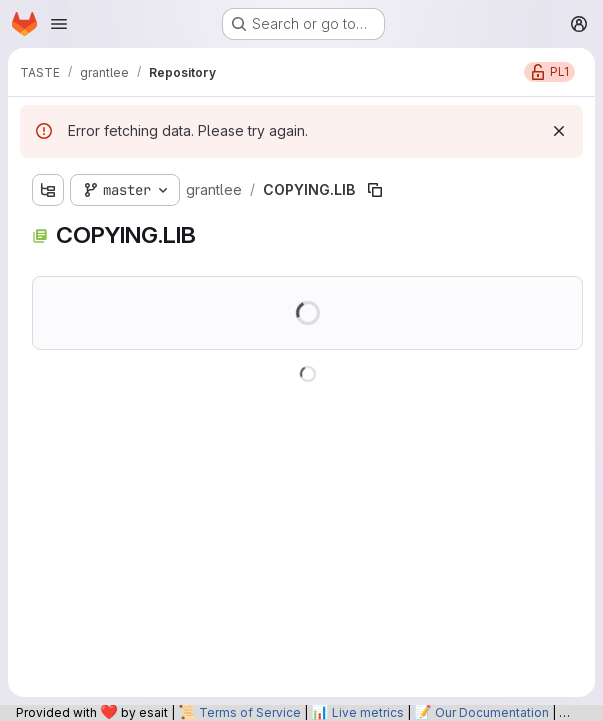 The width and height of the screenshot is (603, 721). Describe the element at coordinates (59, 24) in the screenshot. I see `[Open navigation menu]` at that location.